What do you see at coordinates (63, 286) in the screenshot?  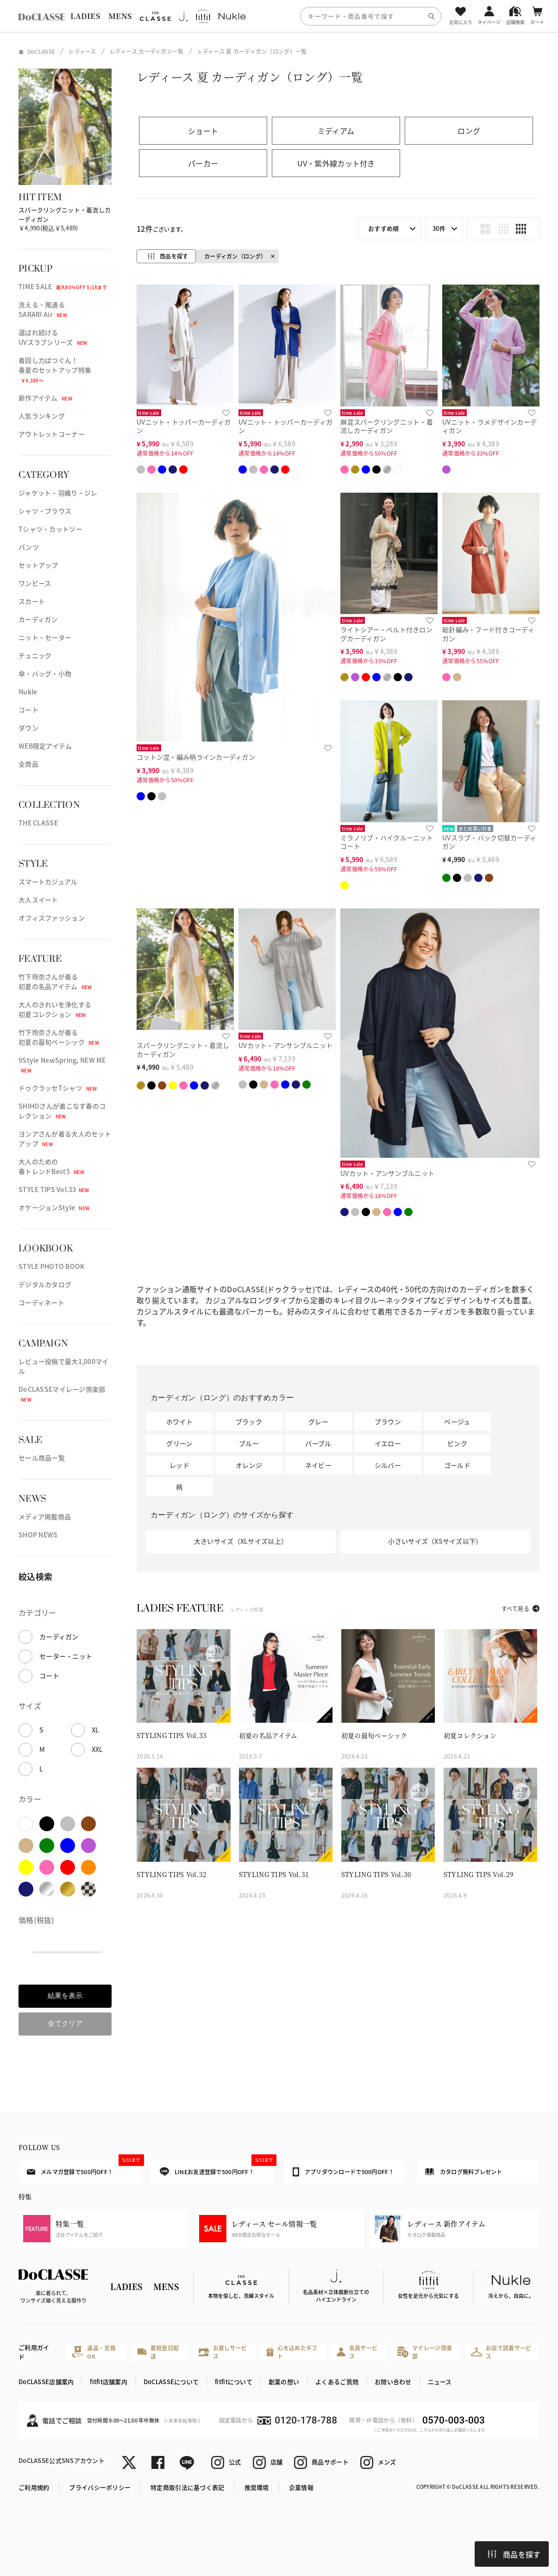 I see `TIME SALE` at bounding box center [63, 286].